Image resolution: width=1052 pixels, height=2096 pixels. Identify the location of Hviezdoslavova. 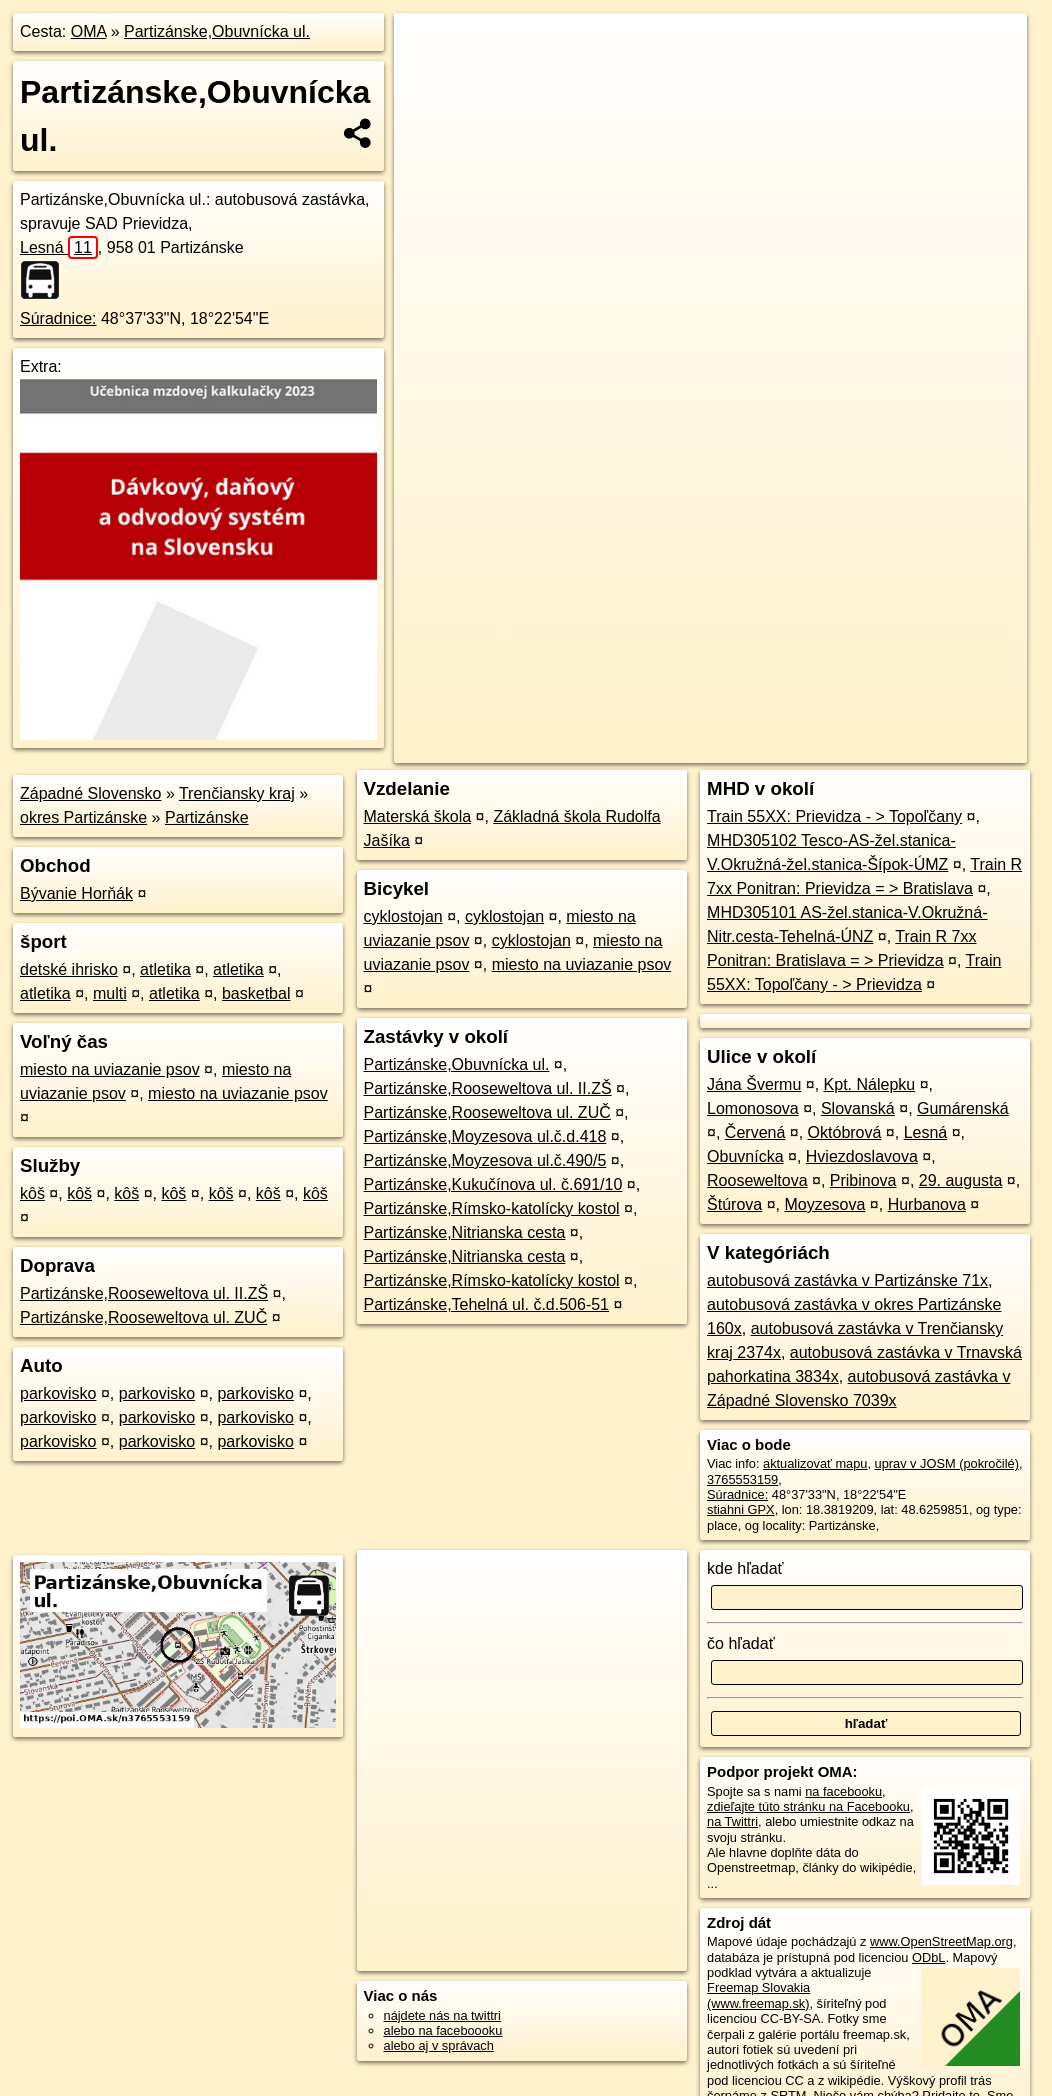
(862, 1156).